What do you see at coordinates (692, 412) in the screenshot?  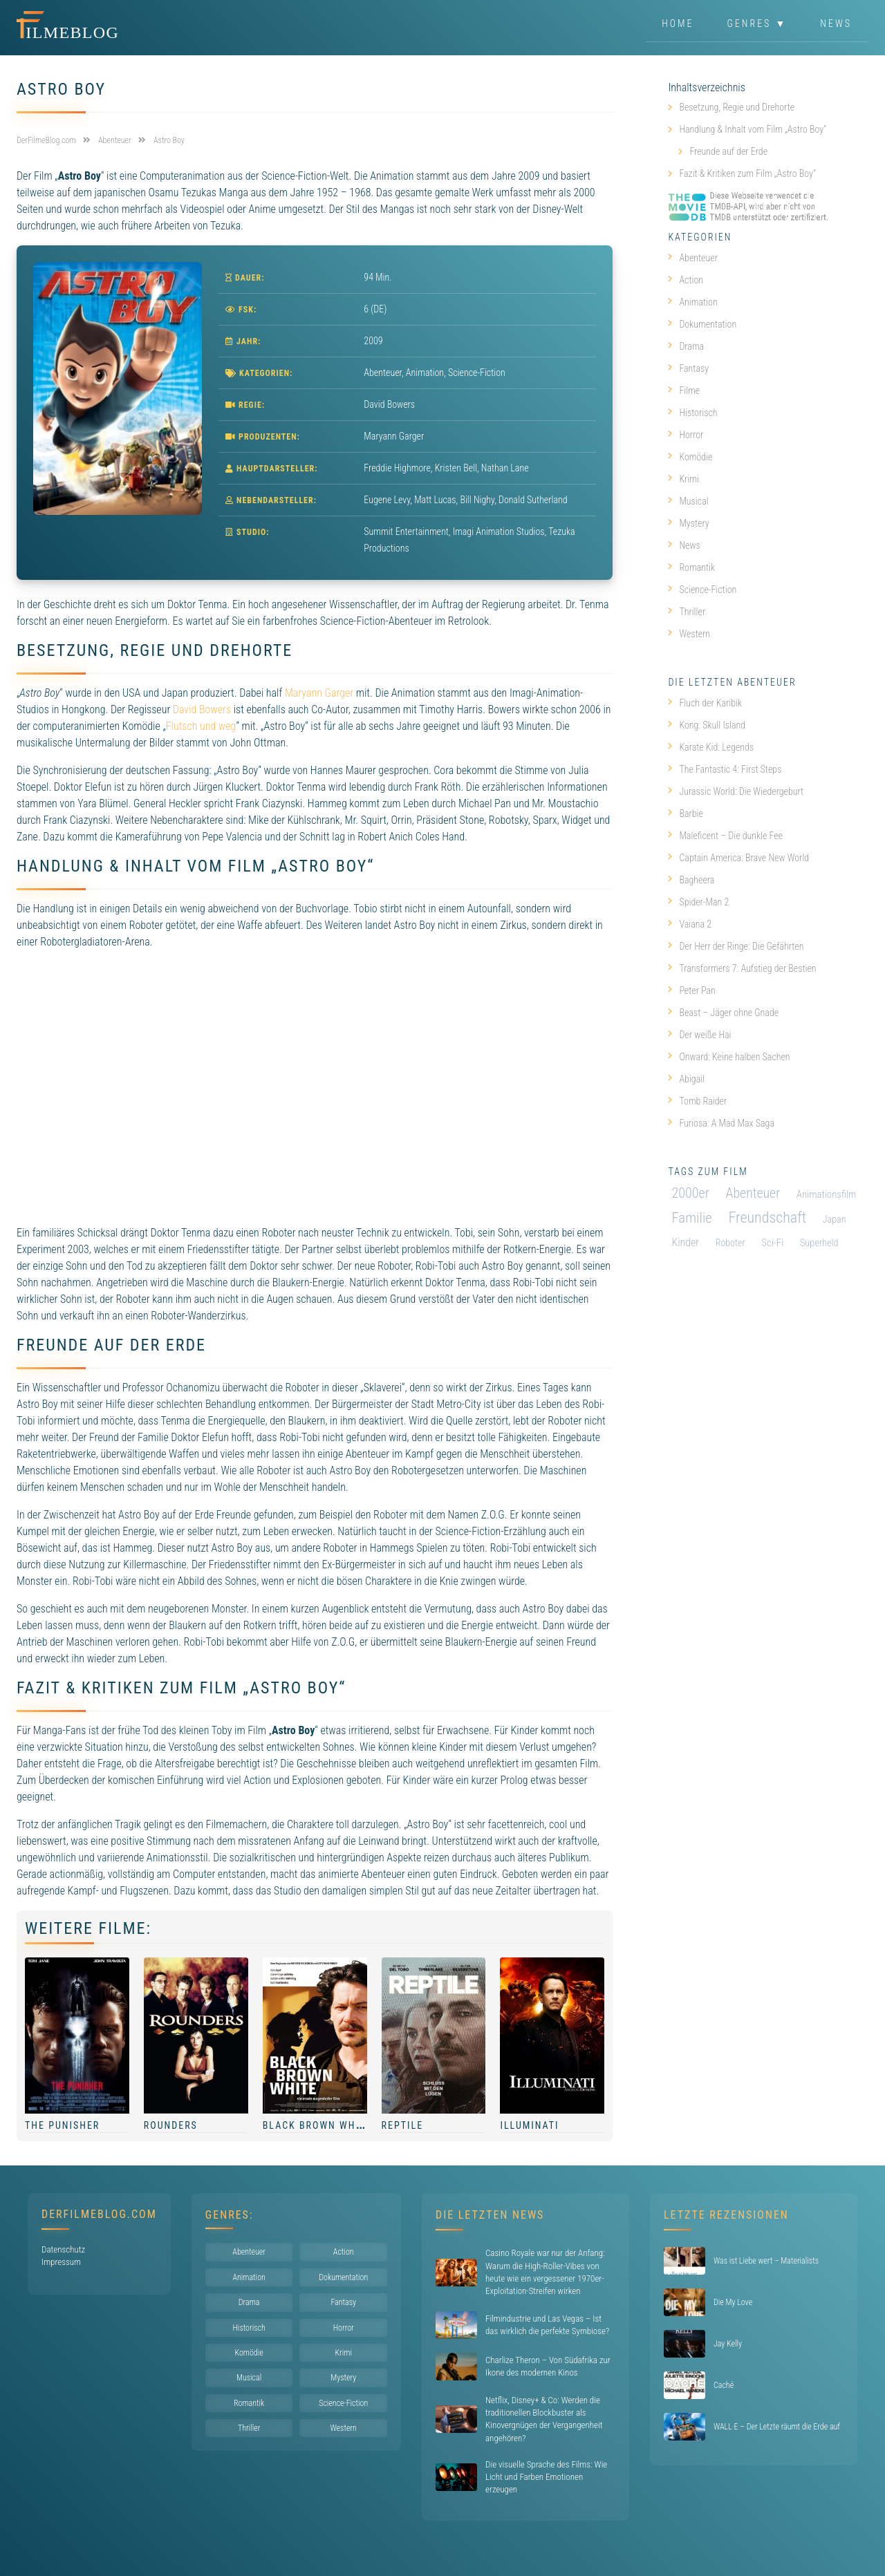 I see `Historisch` at bounding box center [692, 412].